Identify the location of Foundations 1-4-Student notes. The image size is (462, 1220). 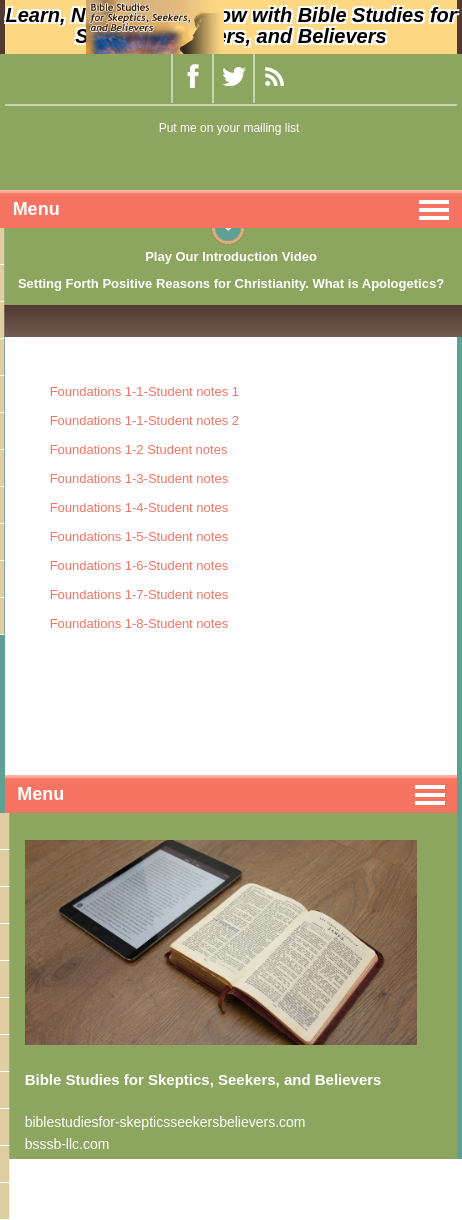
(139, 507).